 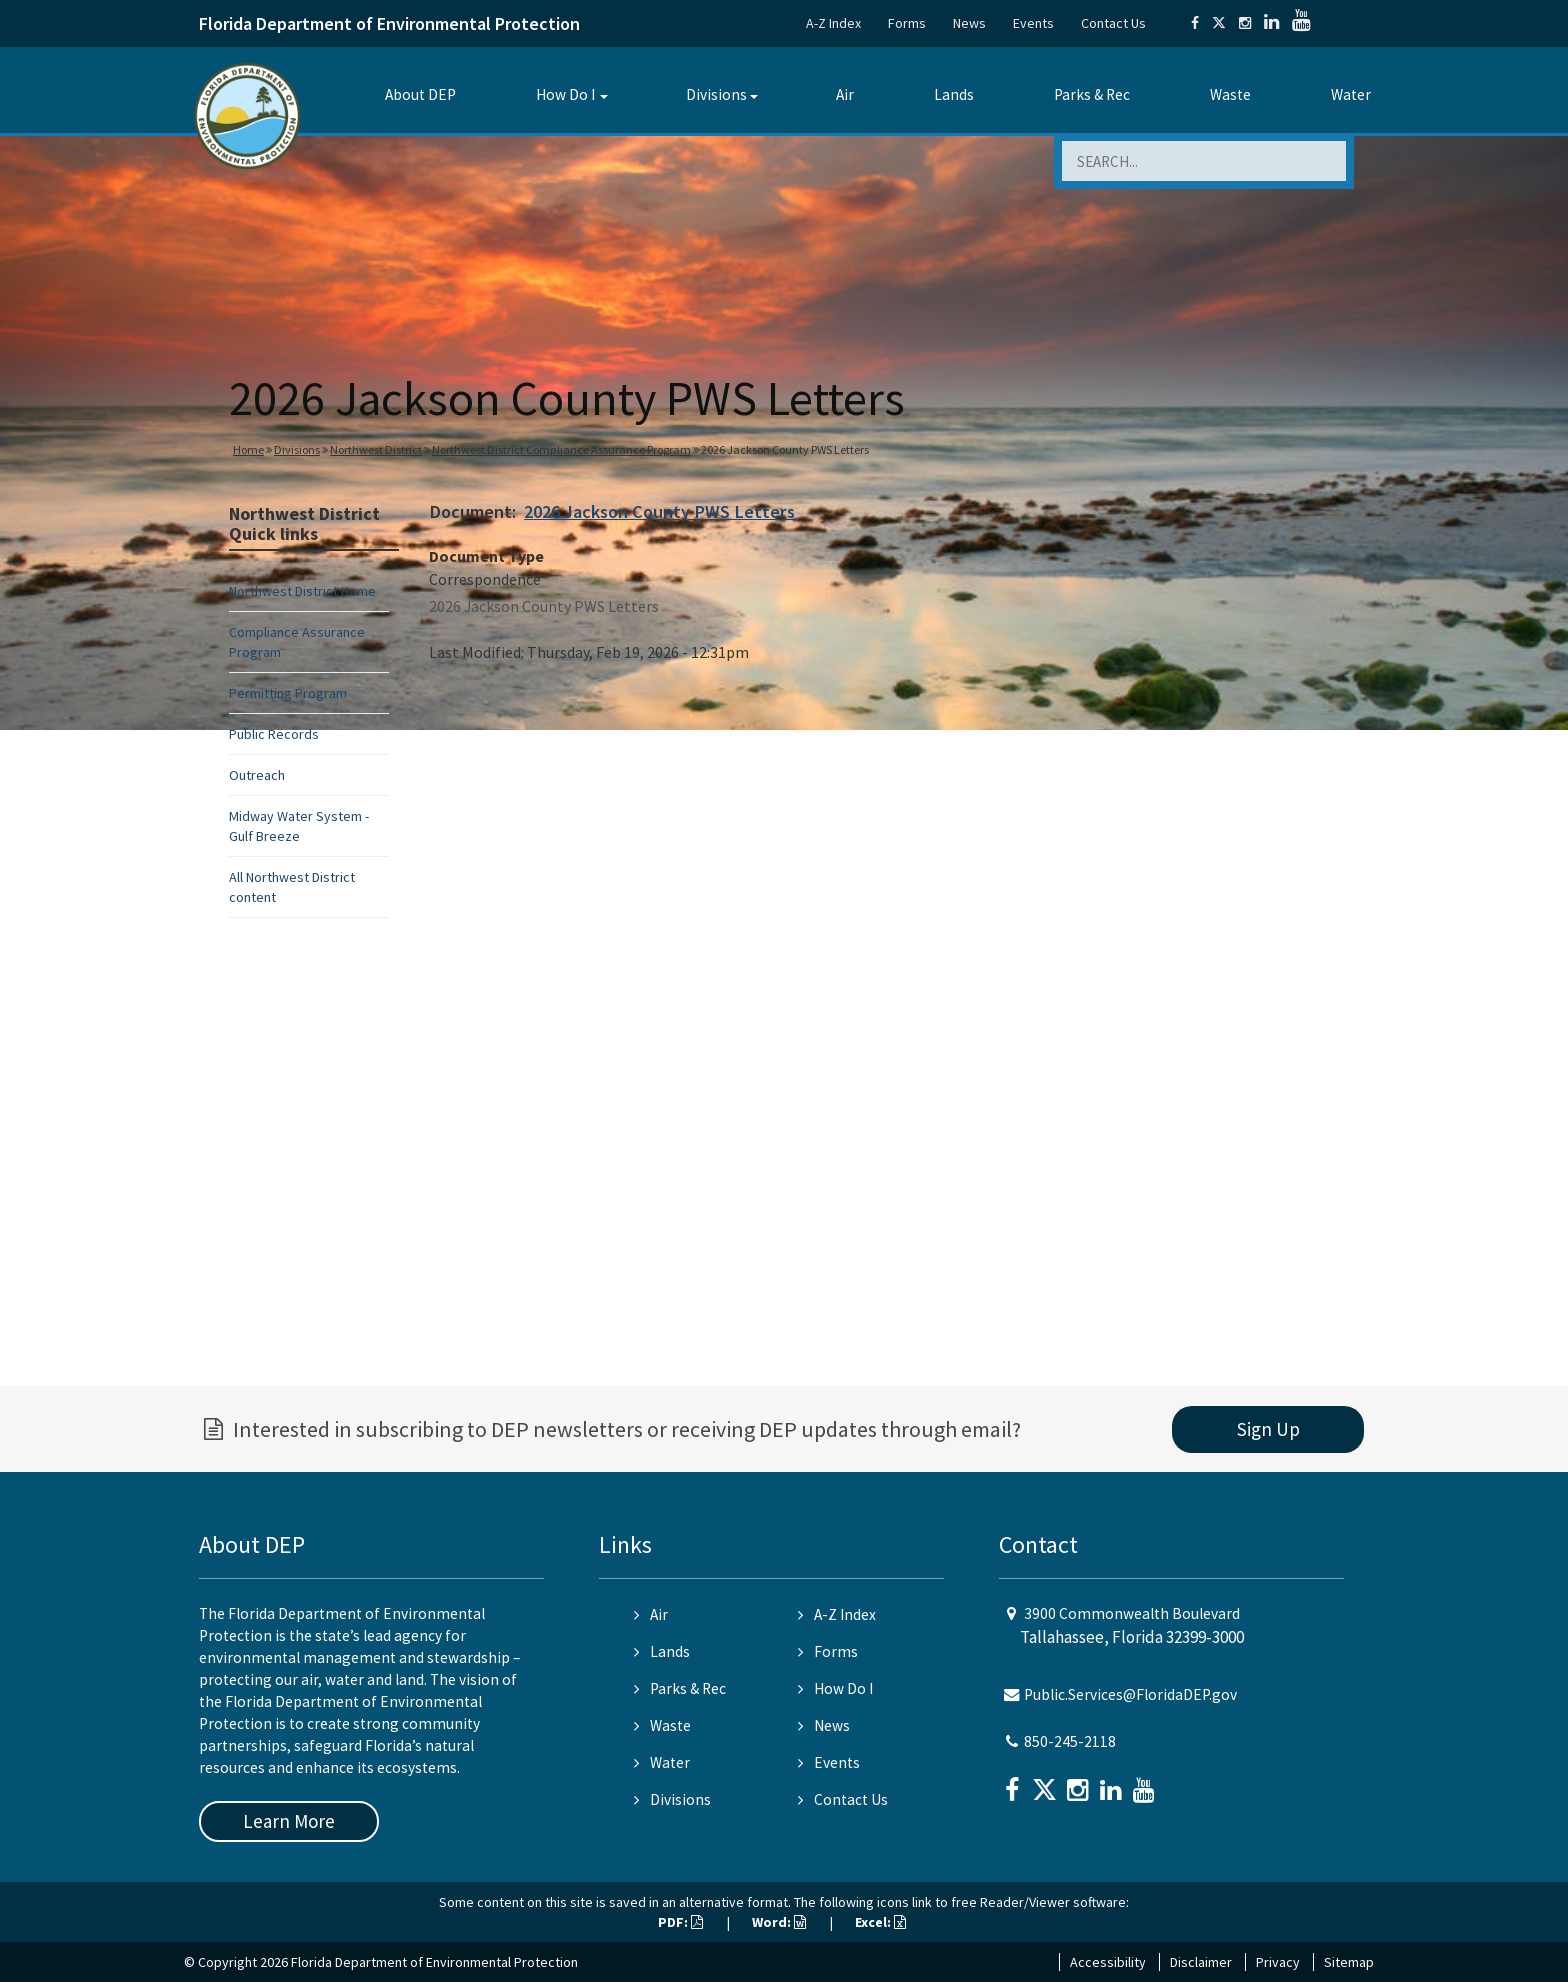 What do you see at coordinates (274, 734) in the screenshot?
I see `Public Records` at bounding box center [274, 734].